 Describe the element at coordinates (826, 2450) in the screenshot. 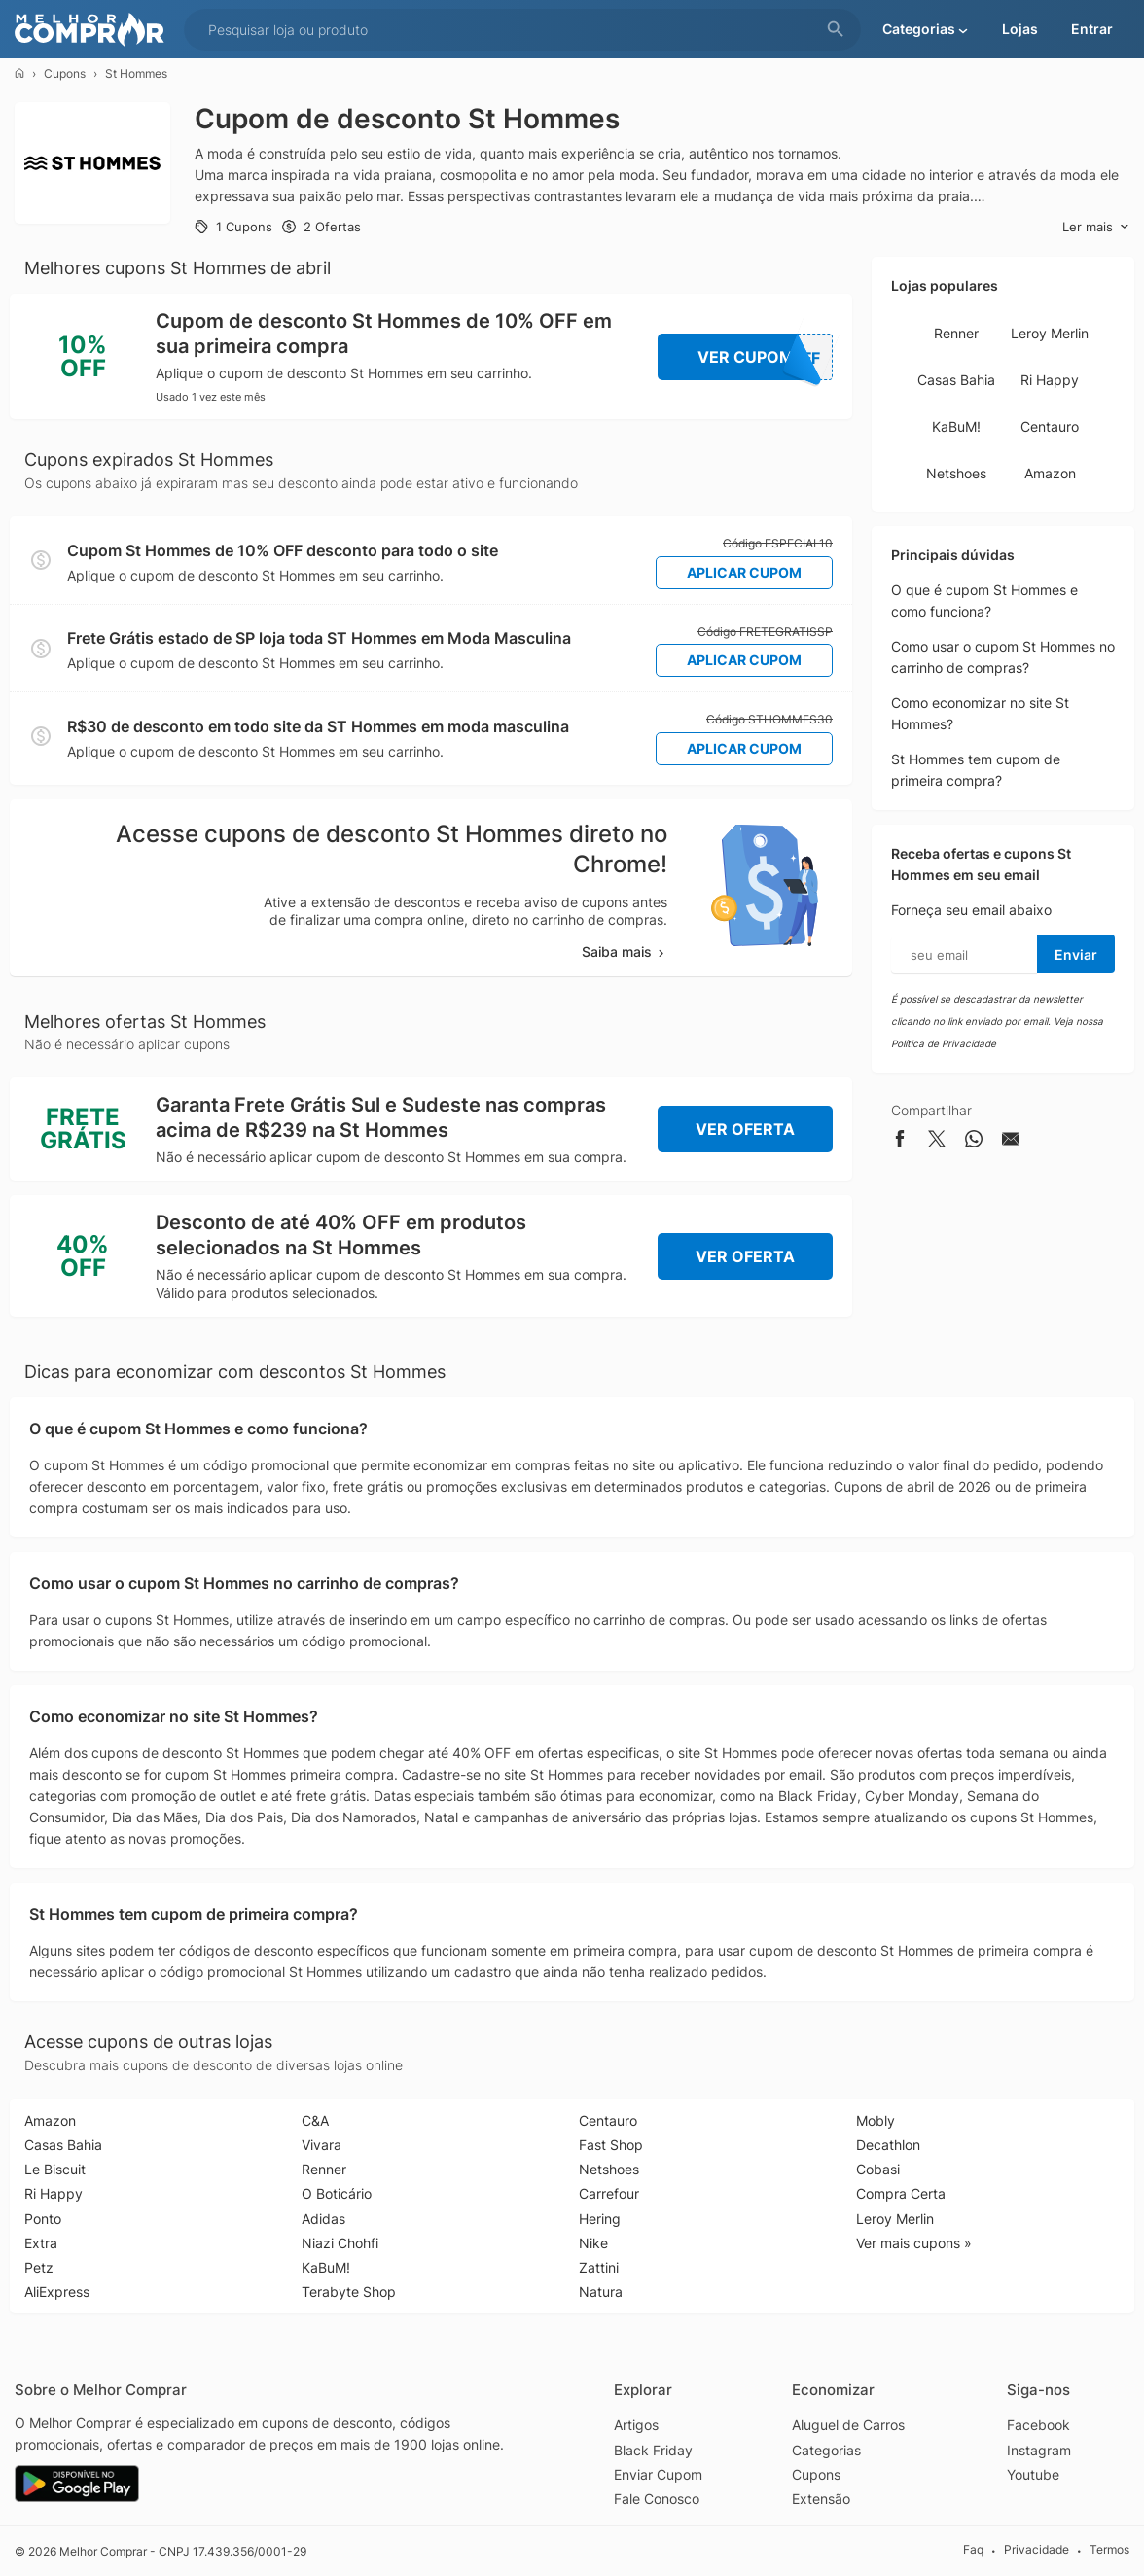

I see `Categorias` at that location.